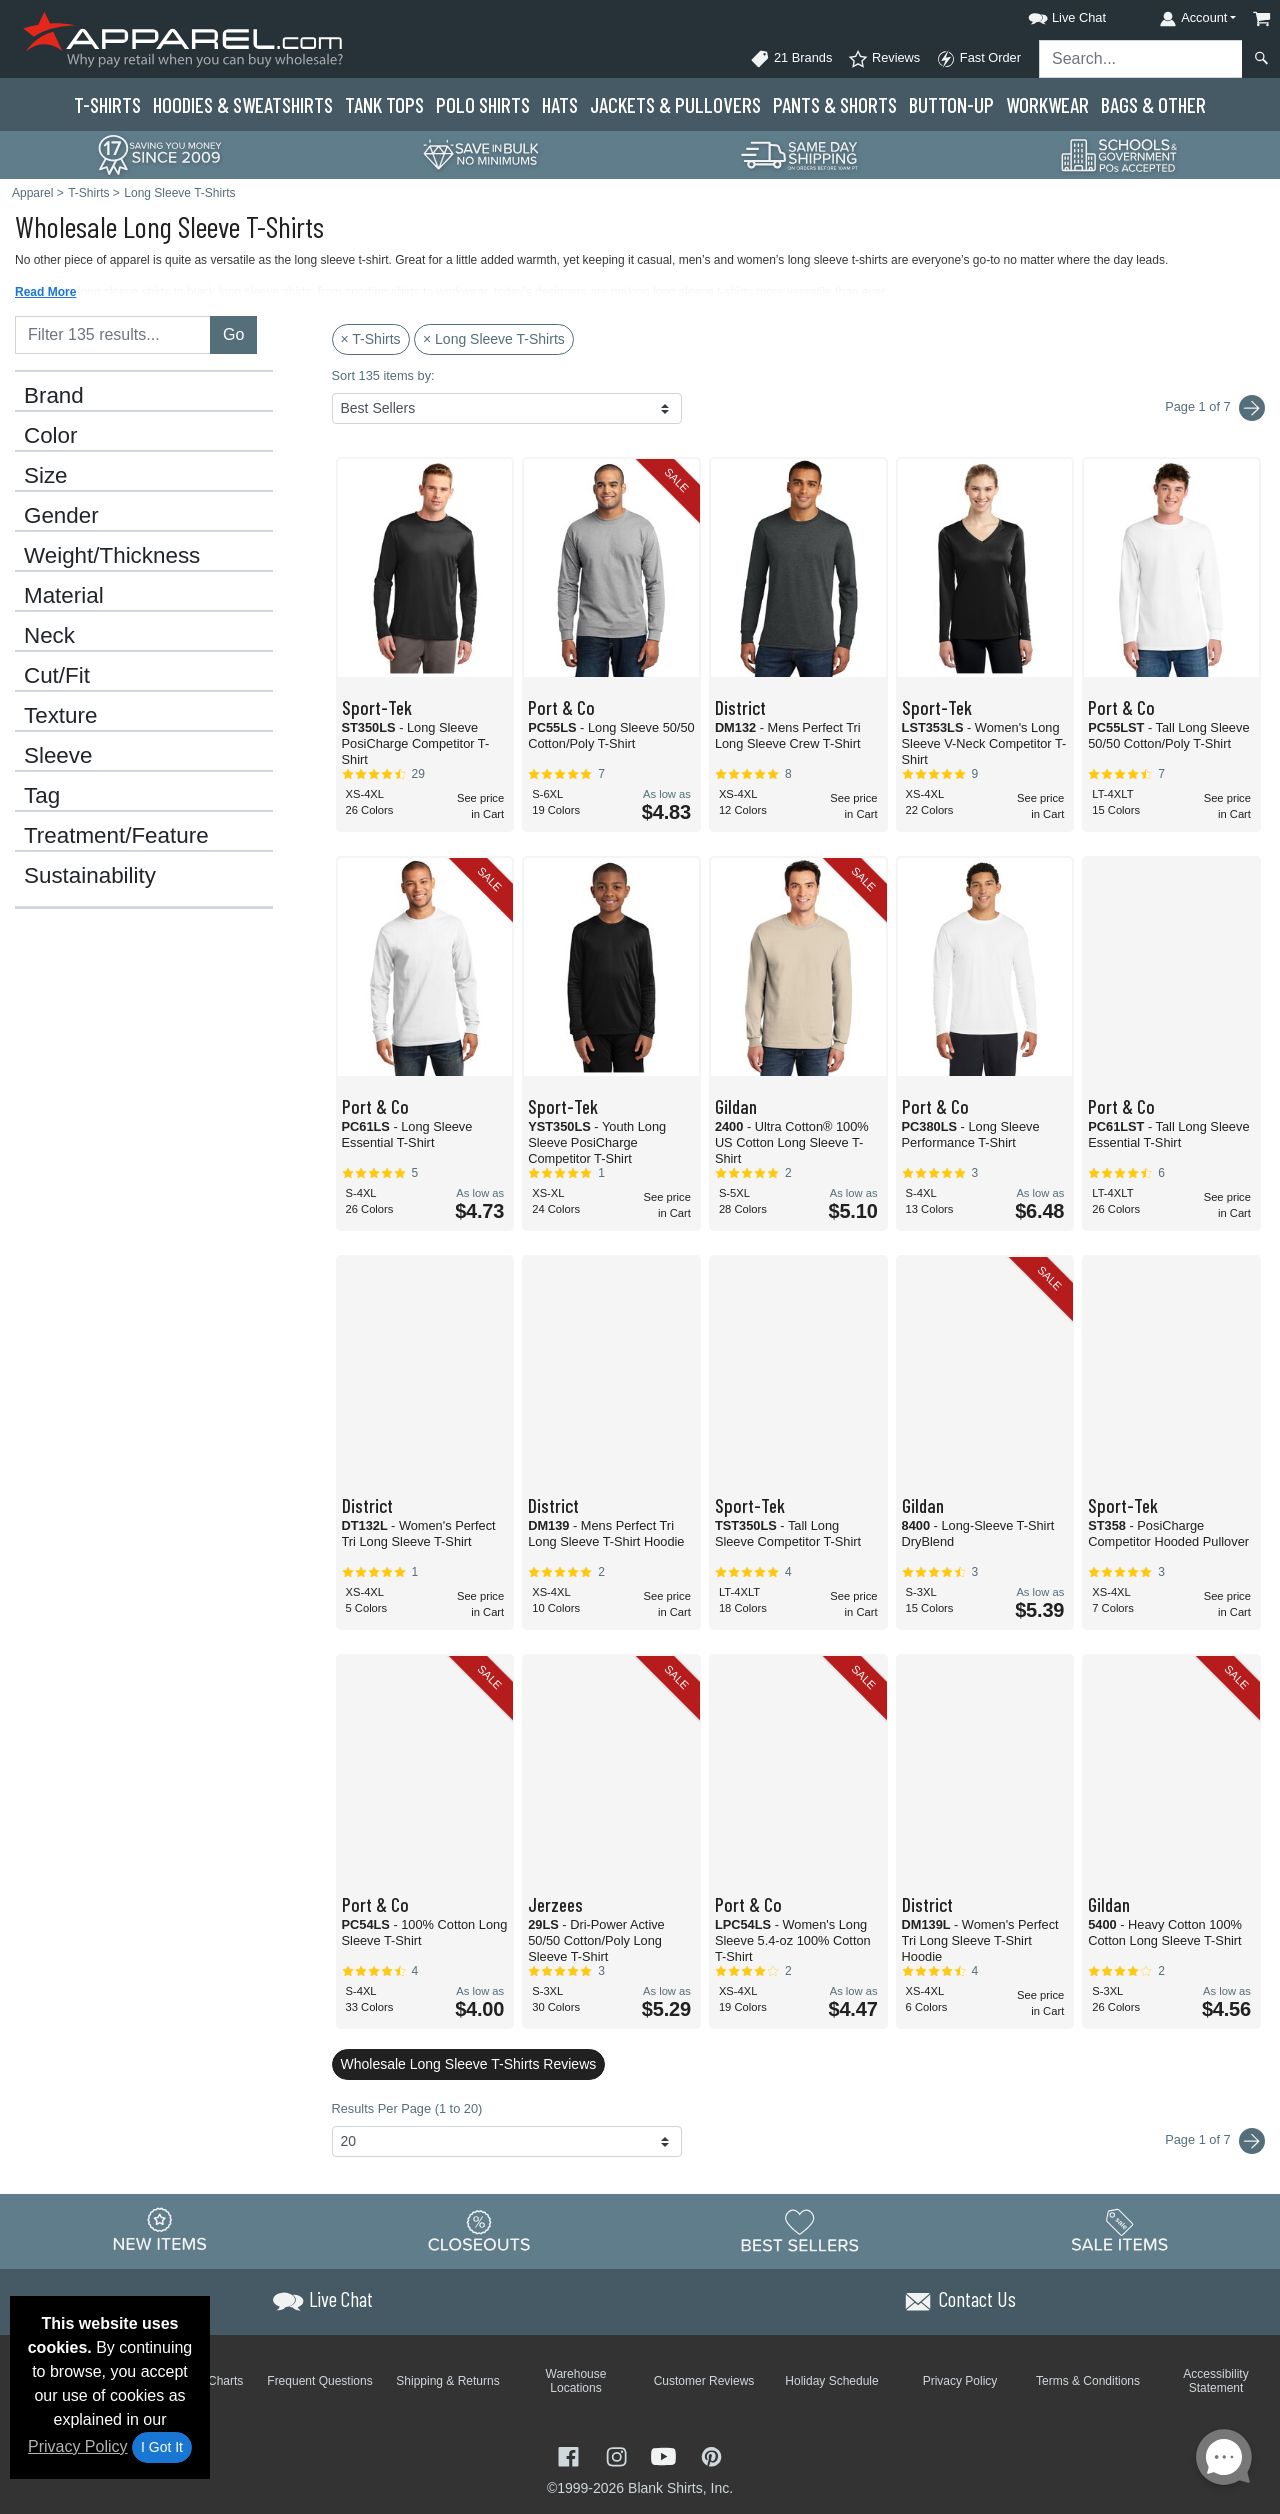  Describe the element at coordinates (78, 2446) in the screenshot. I see `Privacy Policy` at that location.